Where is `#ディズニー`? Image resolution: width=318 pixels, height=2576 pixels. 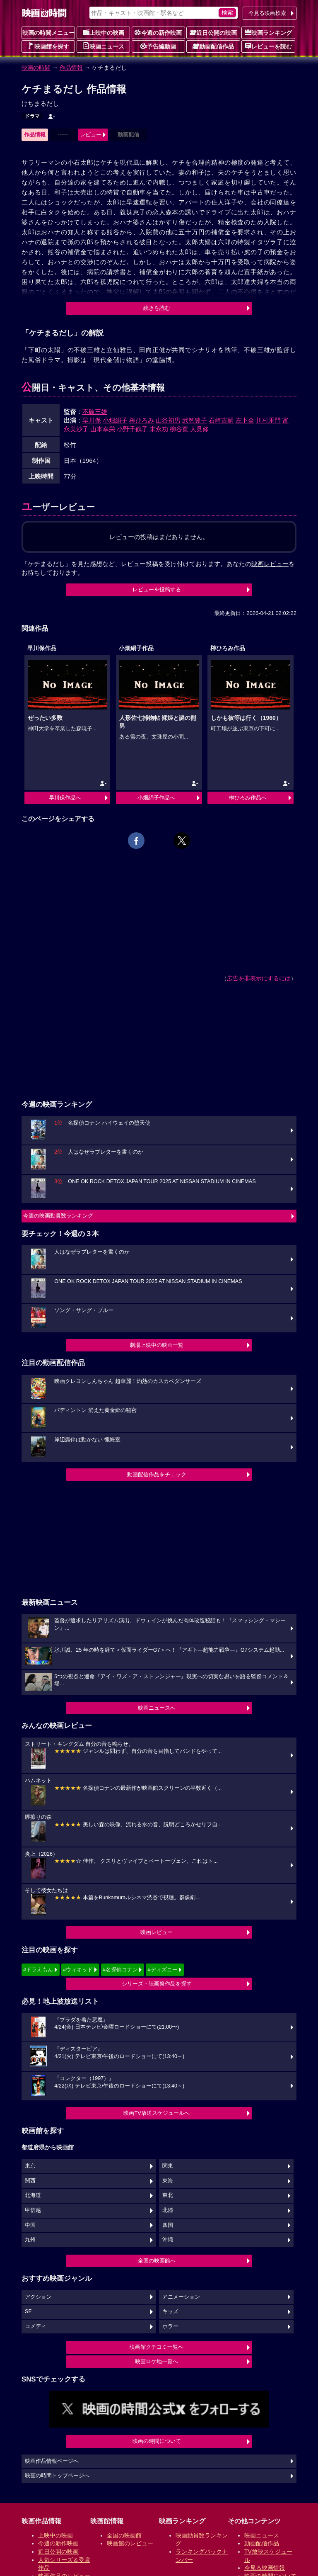 #ディズニー is located at coordinates (162, 1969).